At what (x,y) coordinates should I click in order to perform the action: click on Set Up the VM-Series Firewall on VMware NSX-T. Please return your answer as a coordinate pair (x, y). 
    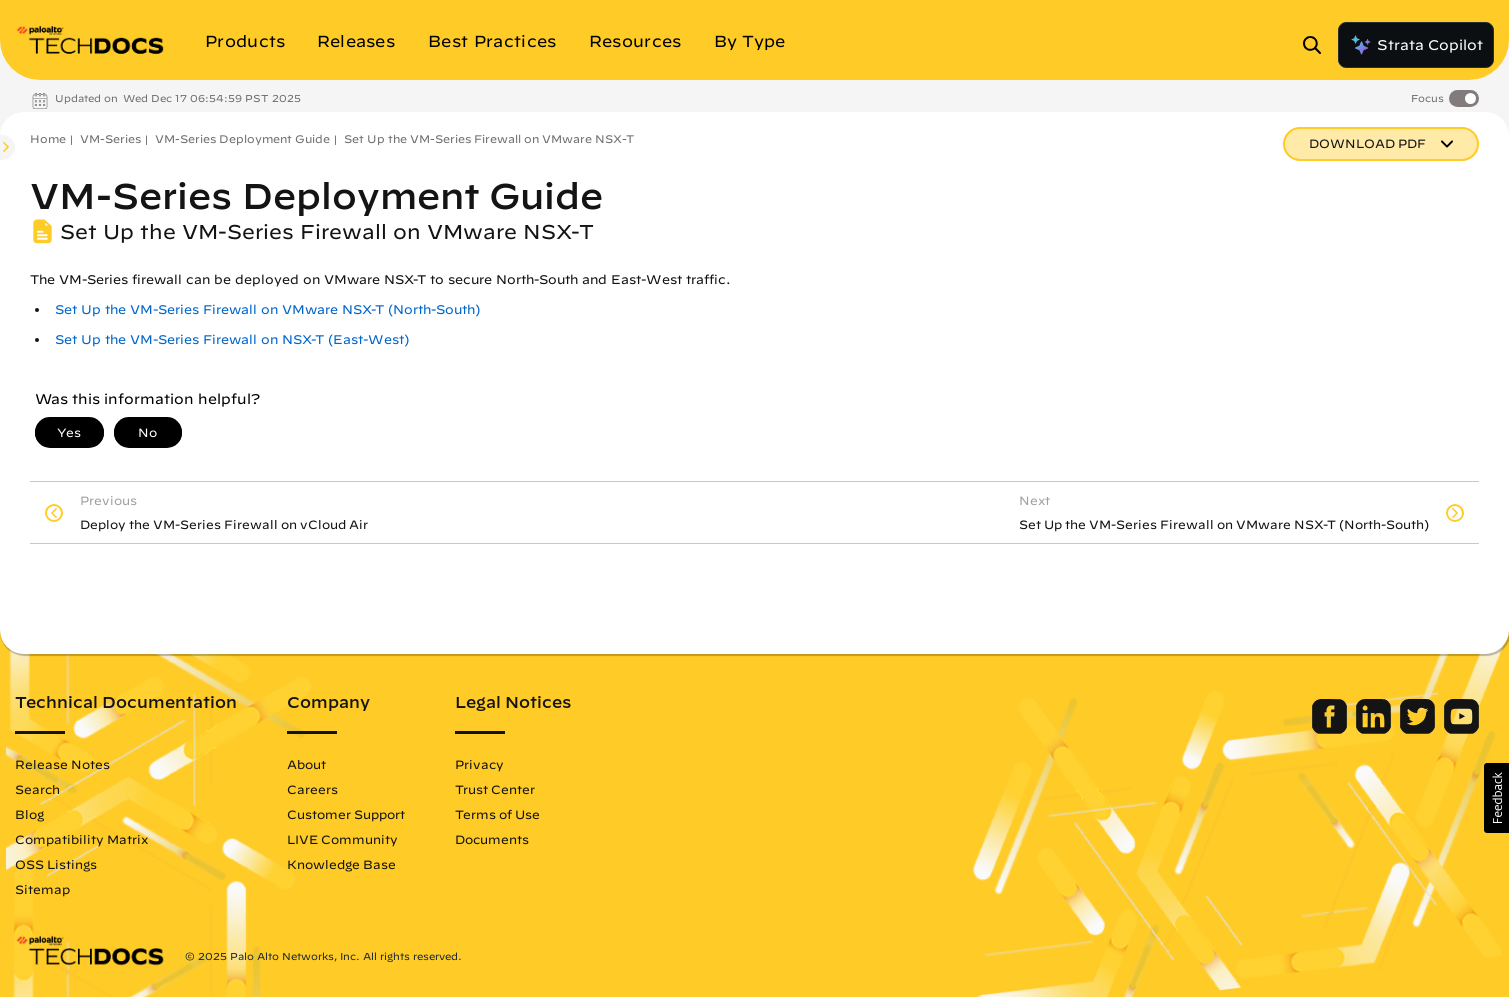
    Looking at the image, I should click on (489, 138).